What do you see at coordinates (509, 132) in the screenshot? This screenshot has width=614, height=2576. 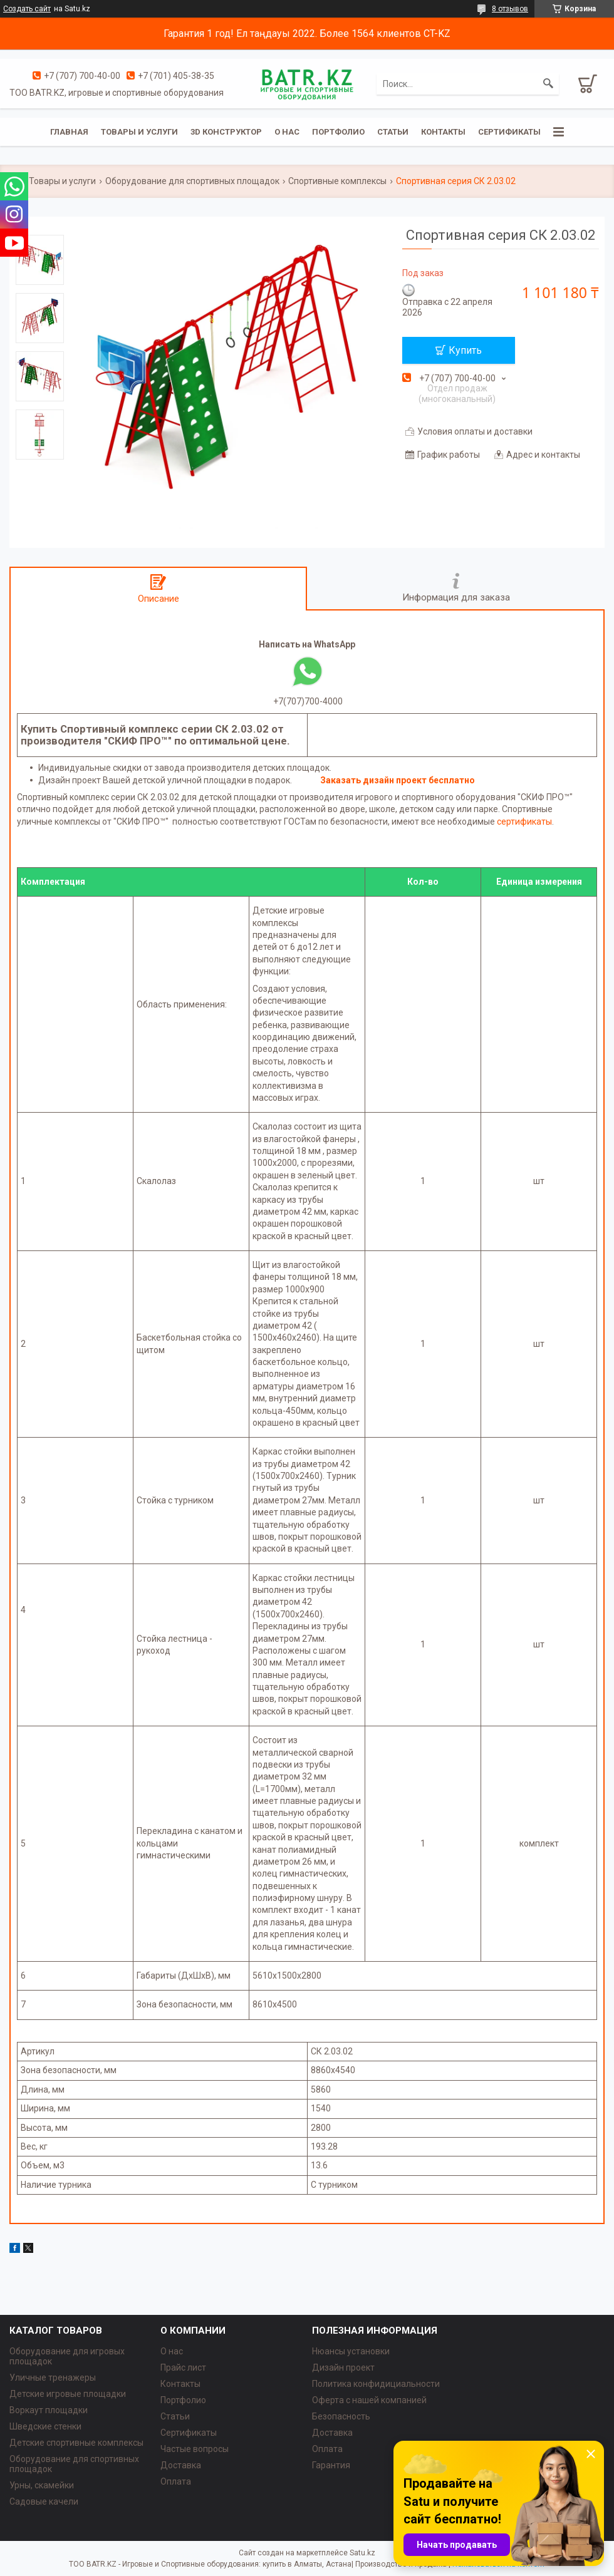 I see `Сертификаты` at bounding box center [509, 132].